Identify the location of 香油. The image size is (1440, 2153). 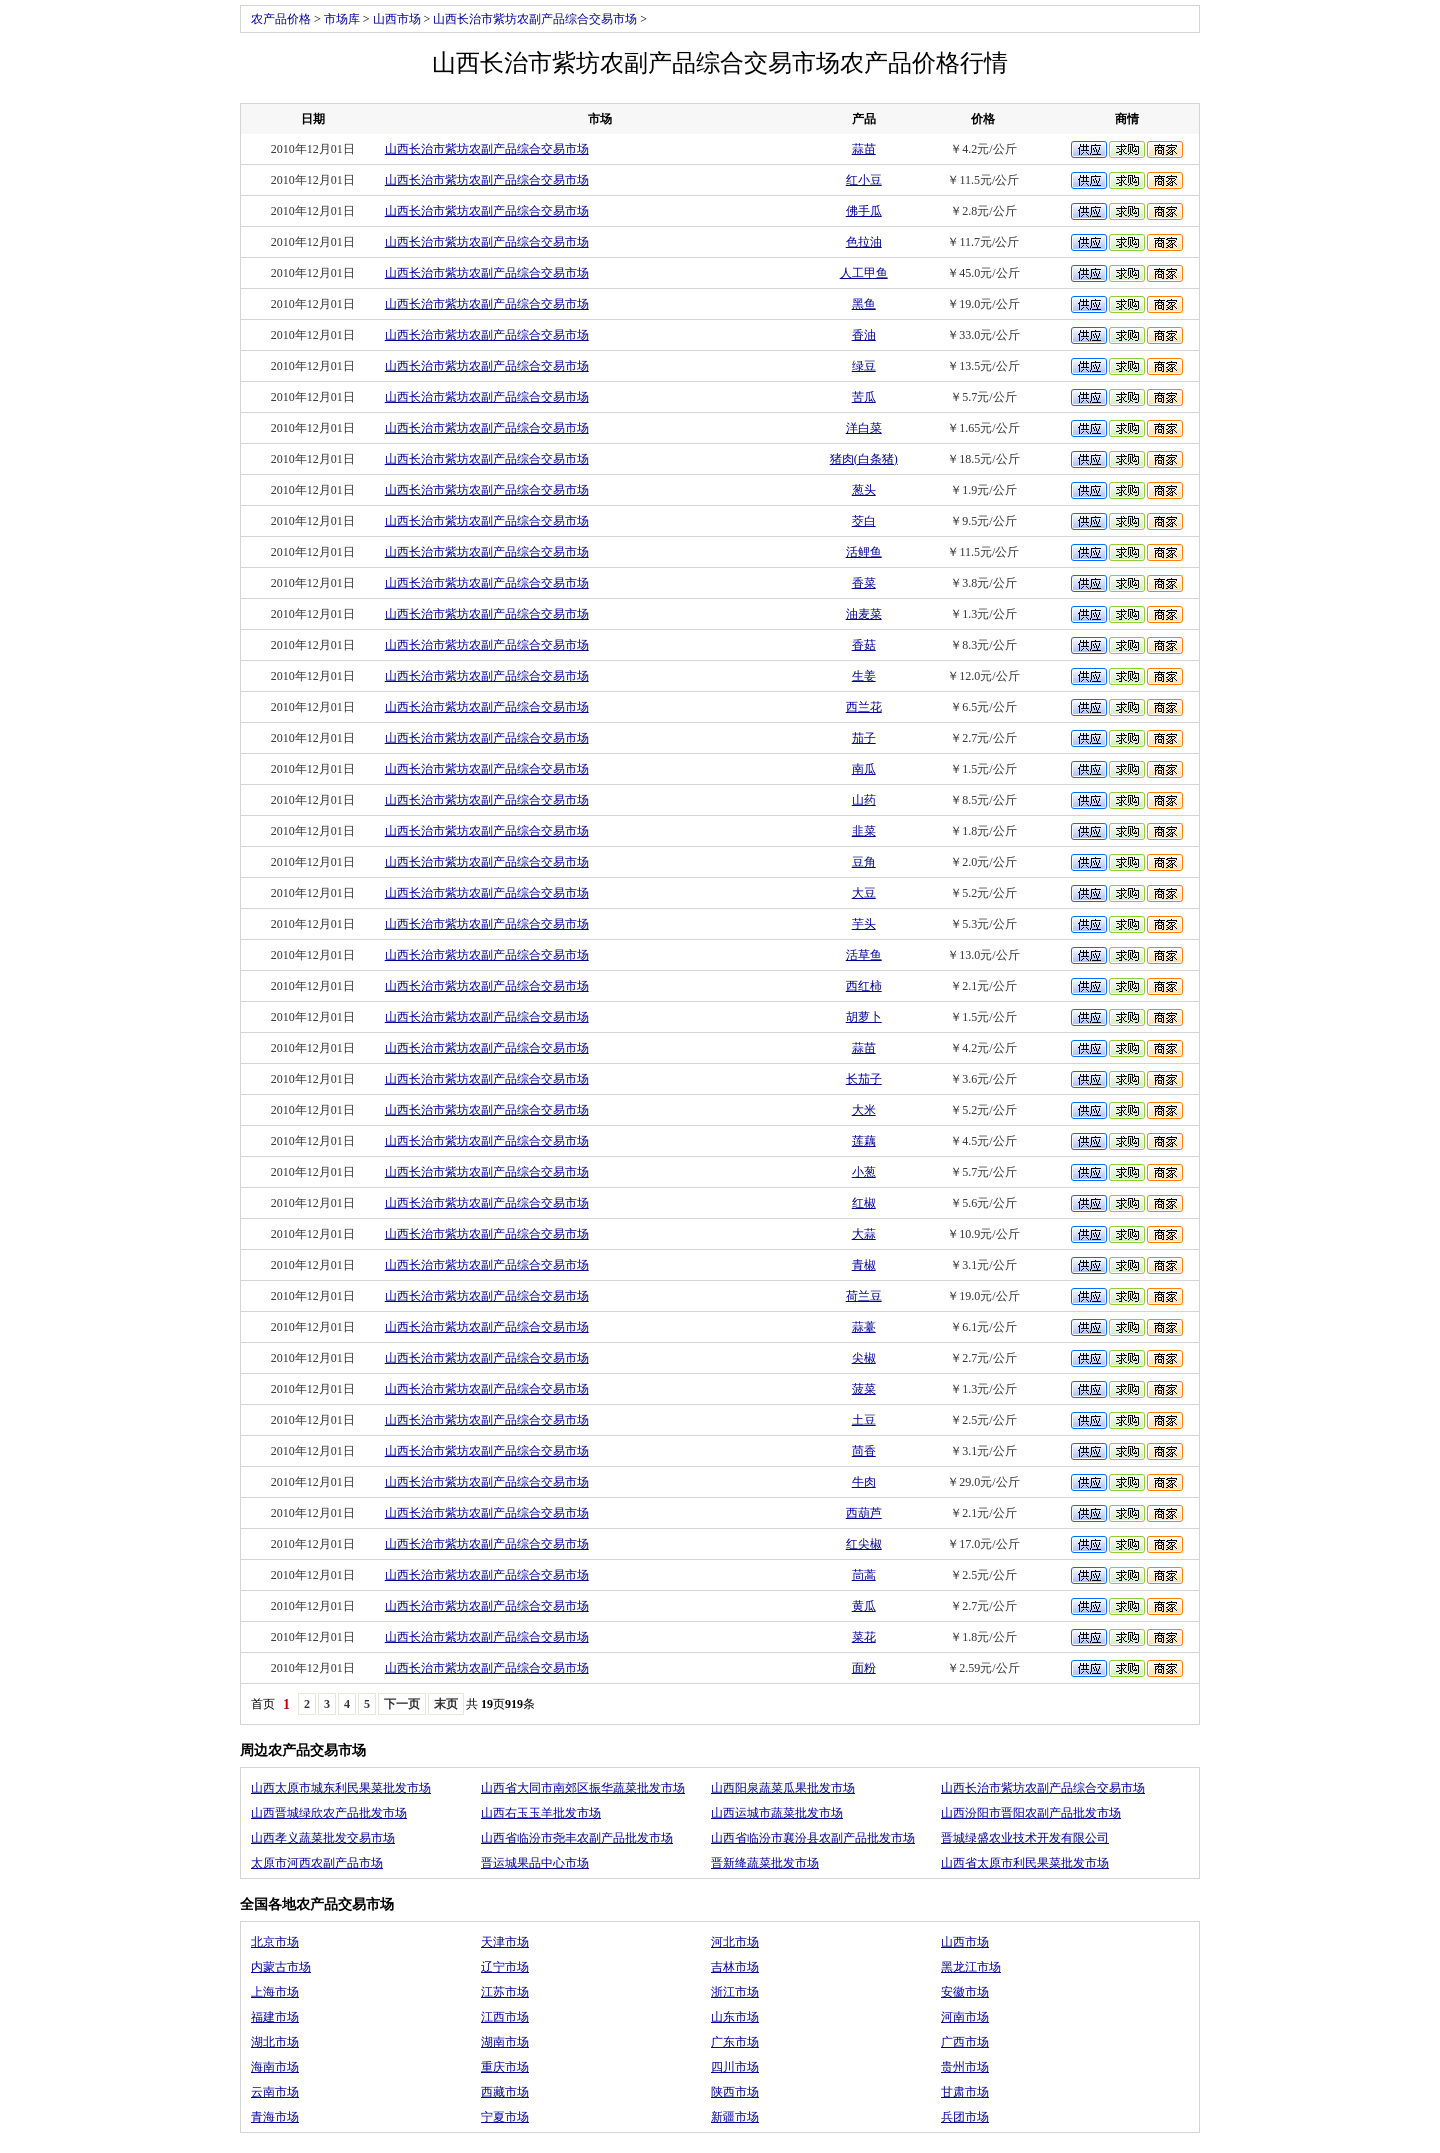
(864, 335).